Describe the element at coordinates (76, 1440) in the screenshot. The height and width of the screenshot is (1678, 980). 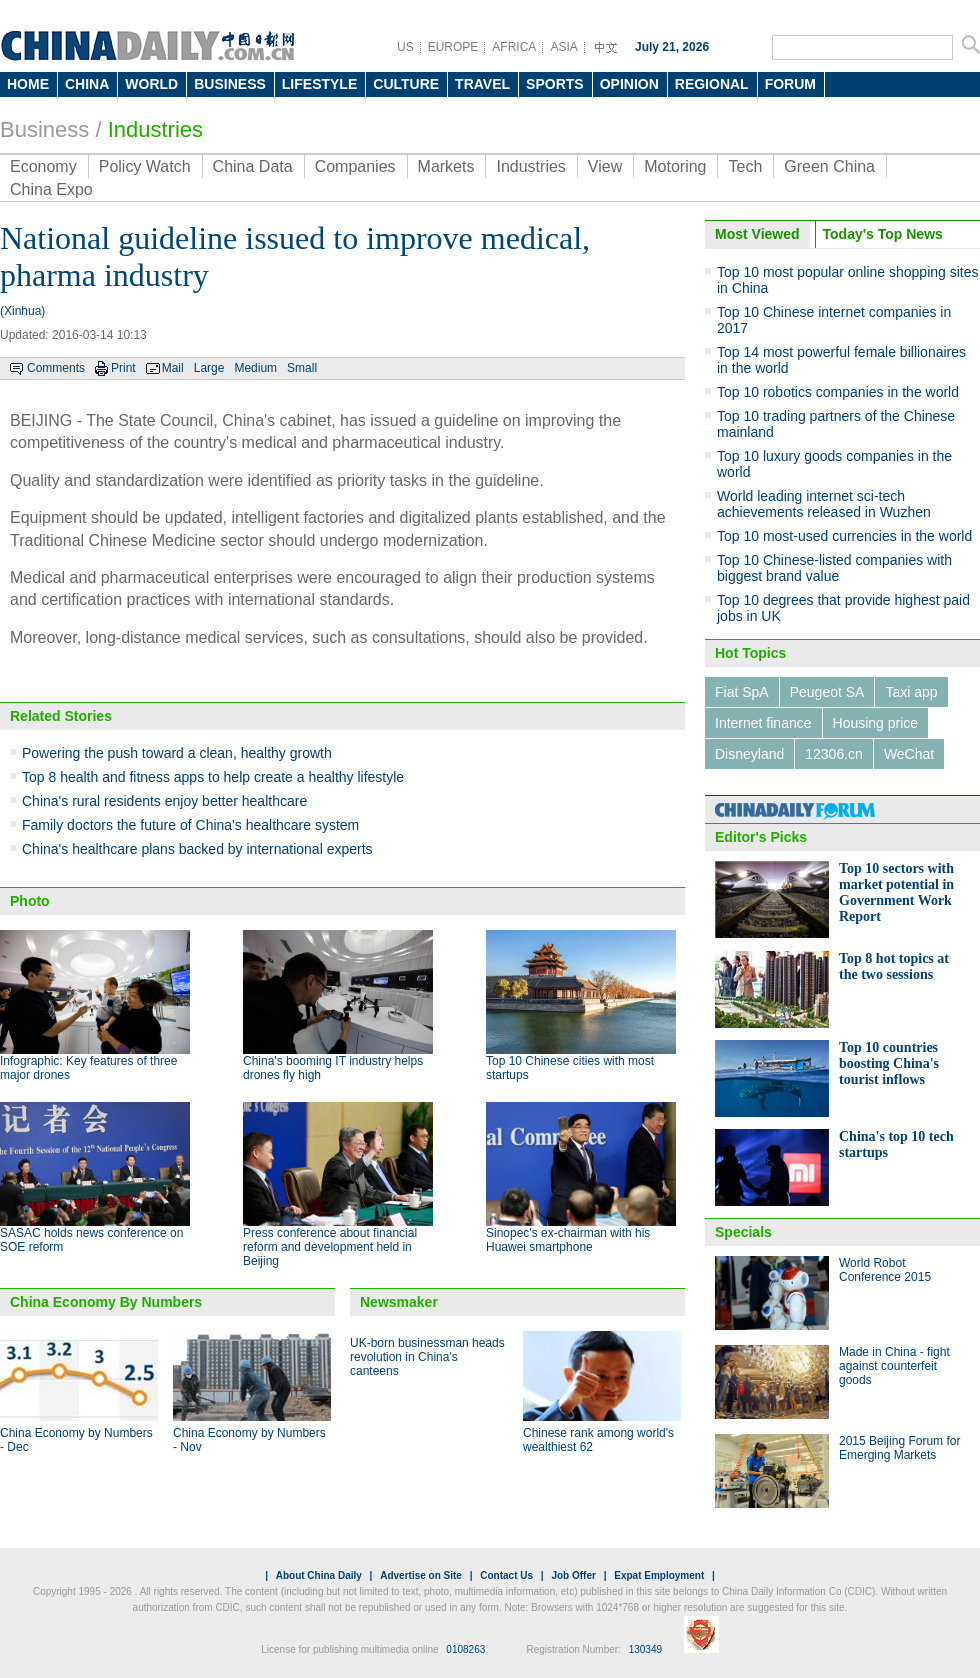
I see `China Economy by Numbers - Dec` at that location.